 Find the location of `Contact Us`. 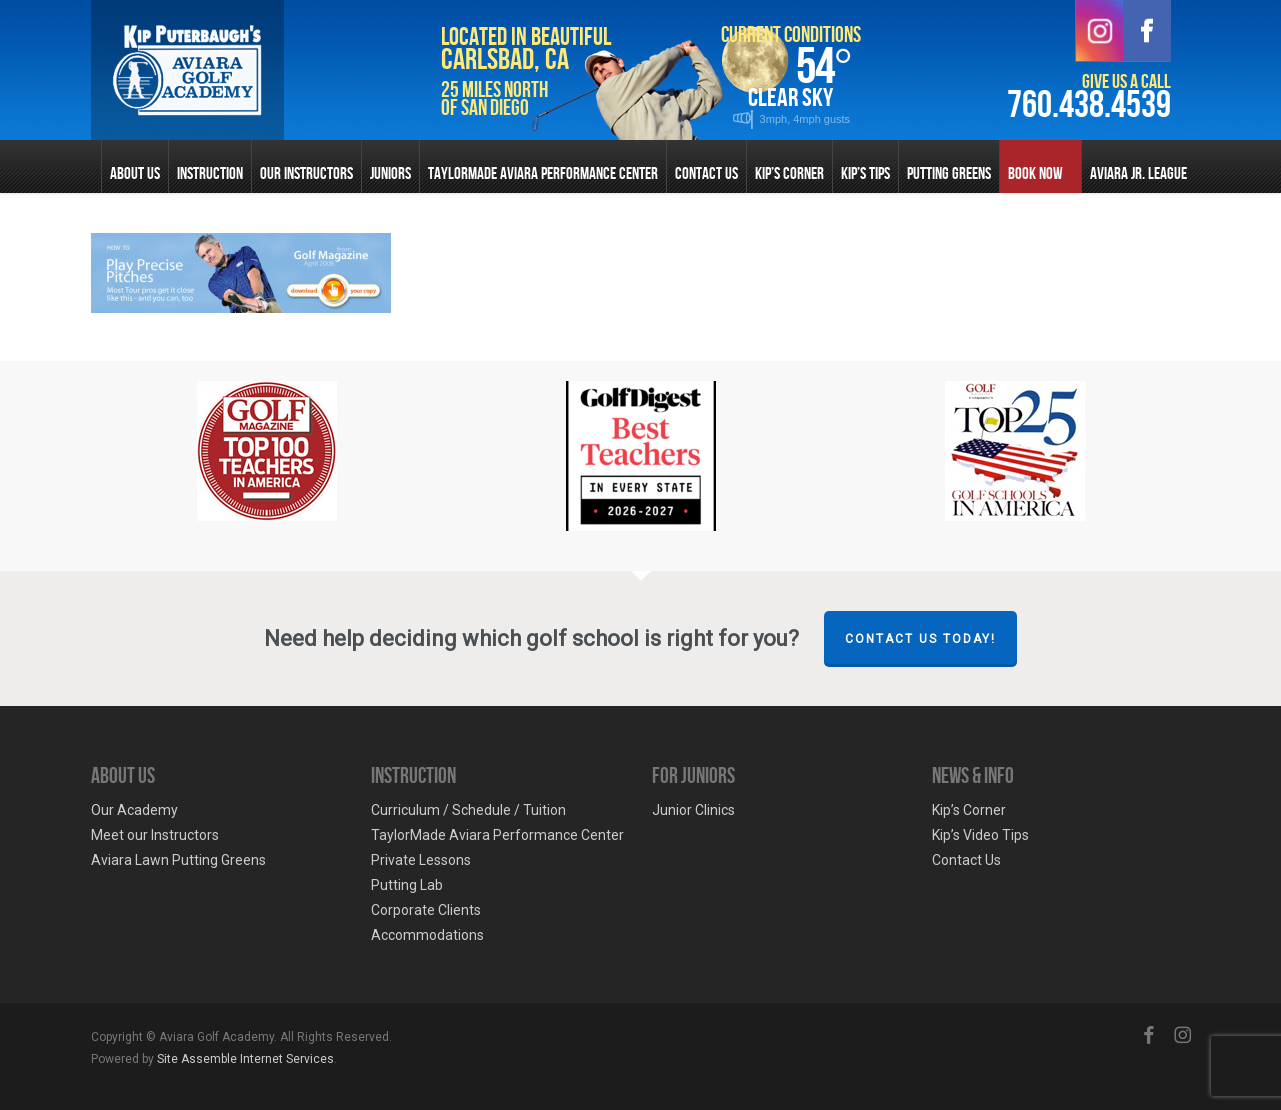

Contact Us is located at coordinates (966, 860).